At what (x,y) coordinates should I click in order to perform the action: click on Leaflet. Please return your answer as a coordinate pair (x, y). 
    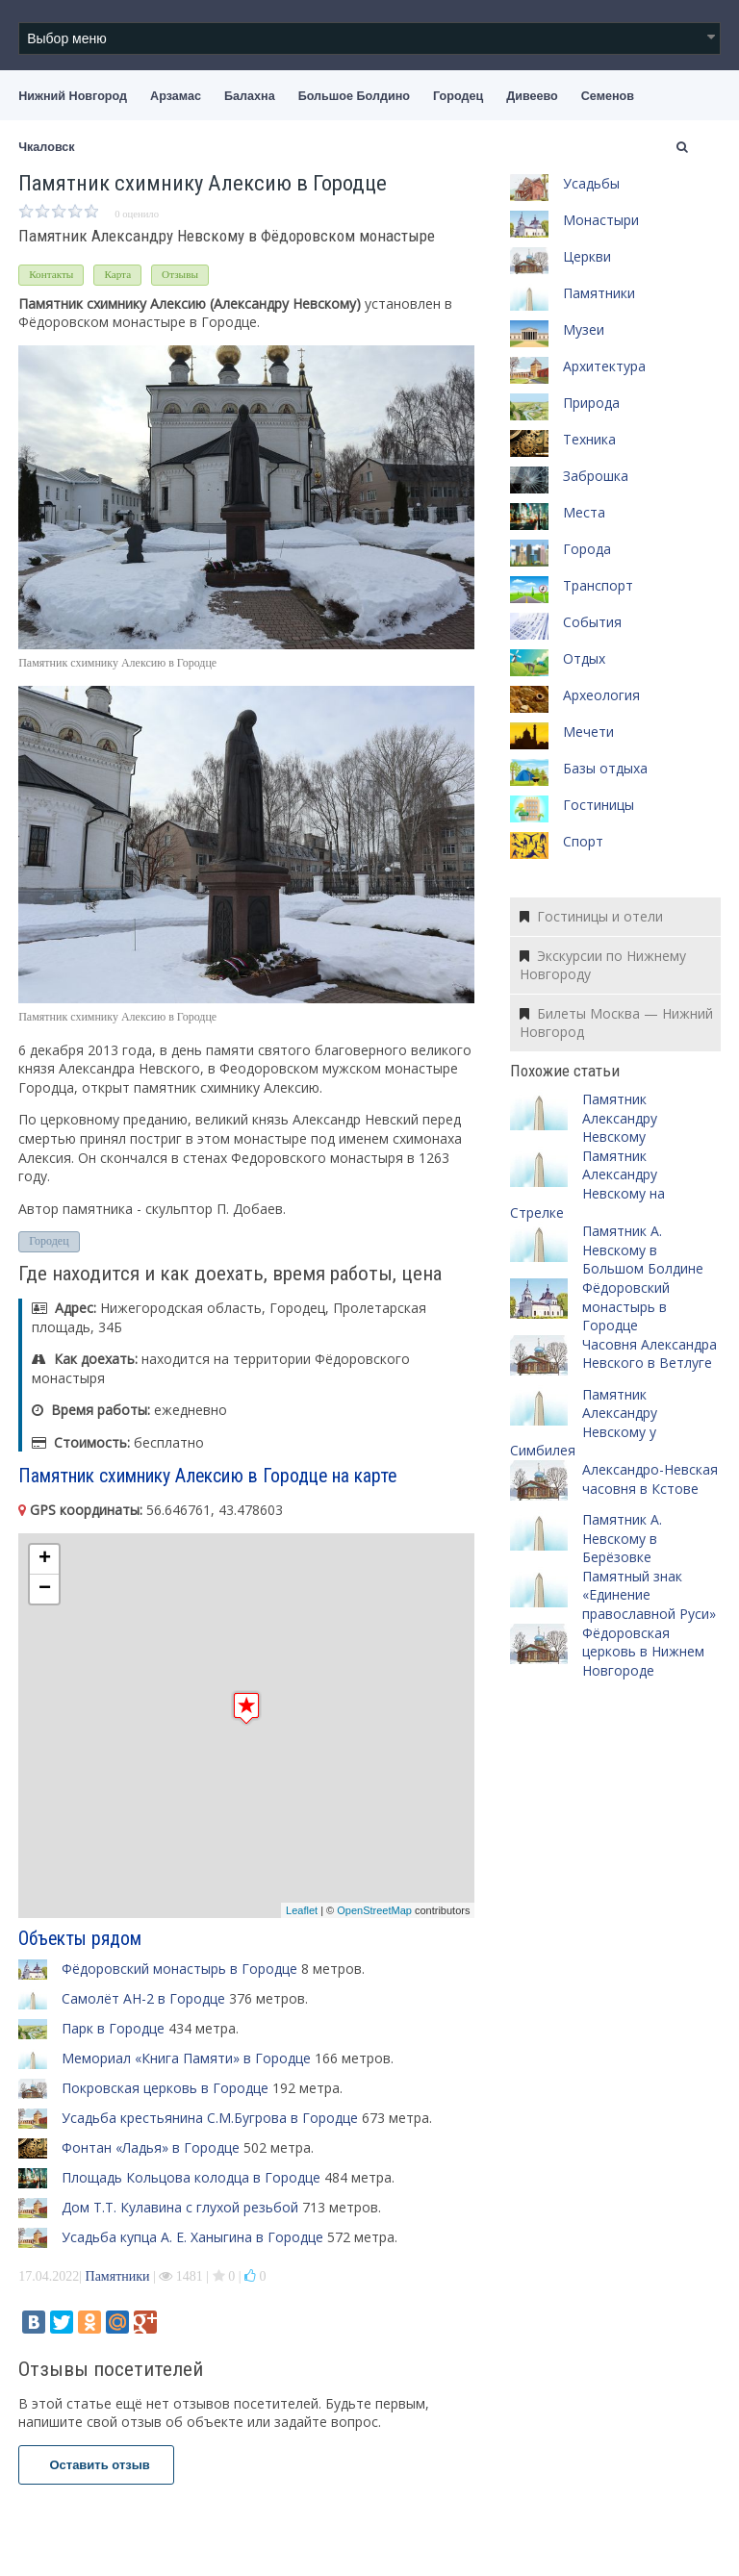
    Looking at the image, I should click on (302, 1910).